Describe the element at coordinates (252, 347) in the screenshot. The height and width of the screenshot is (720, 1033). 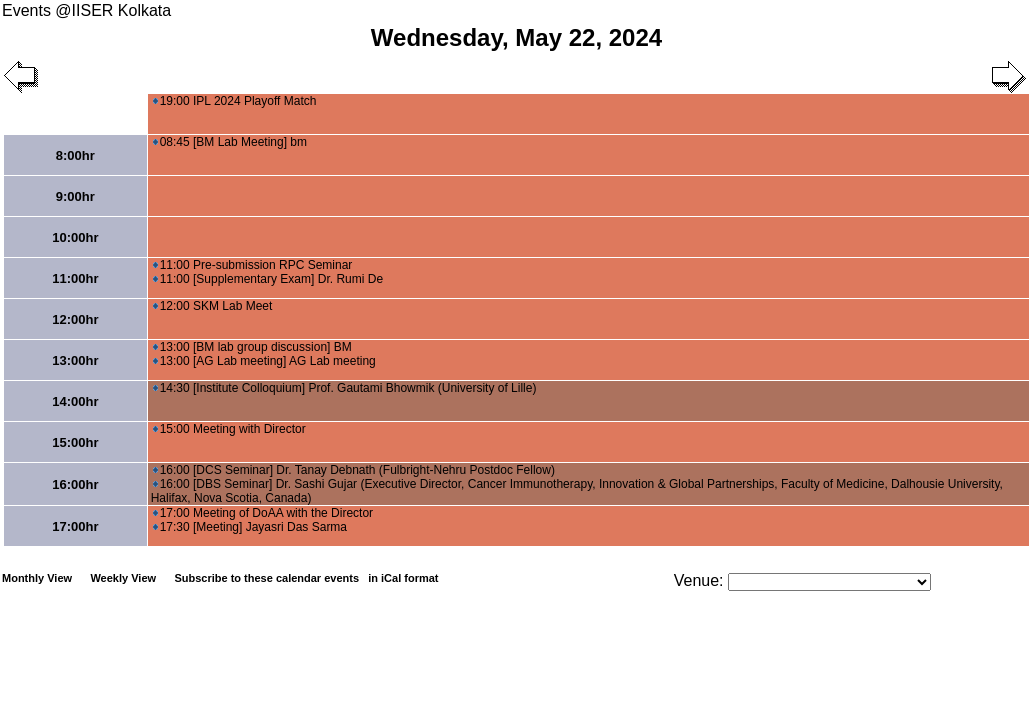
I see `13:00 [BM lab group discussion] BM` at that location.